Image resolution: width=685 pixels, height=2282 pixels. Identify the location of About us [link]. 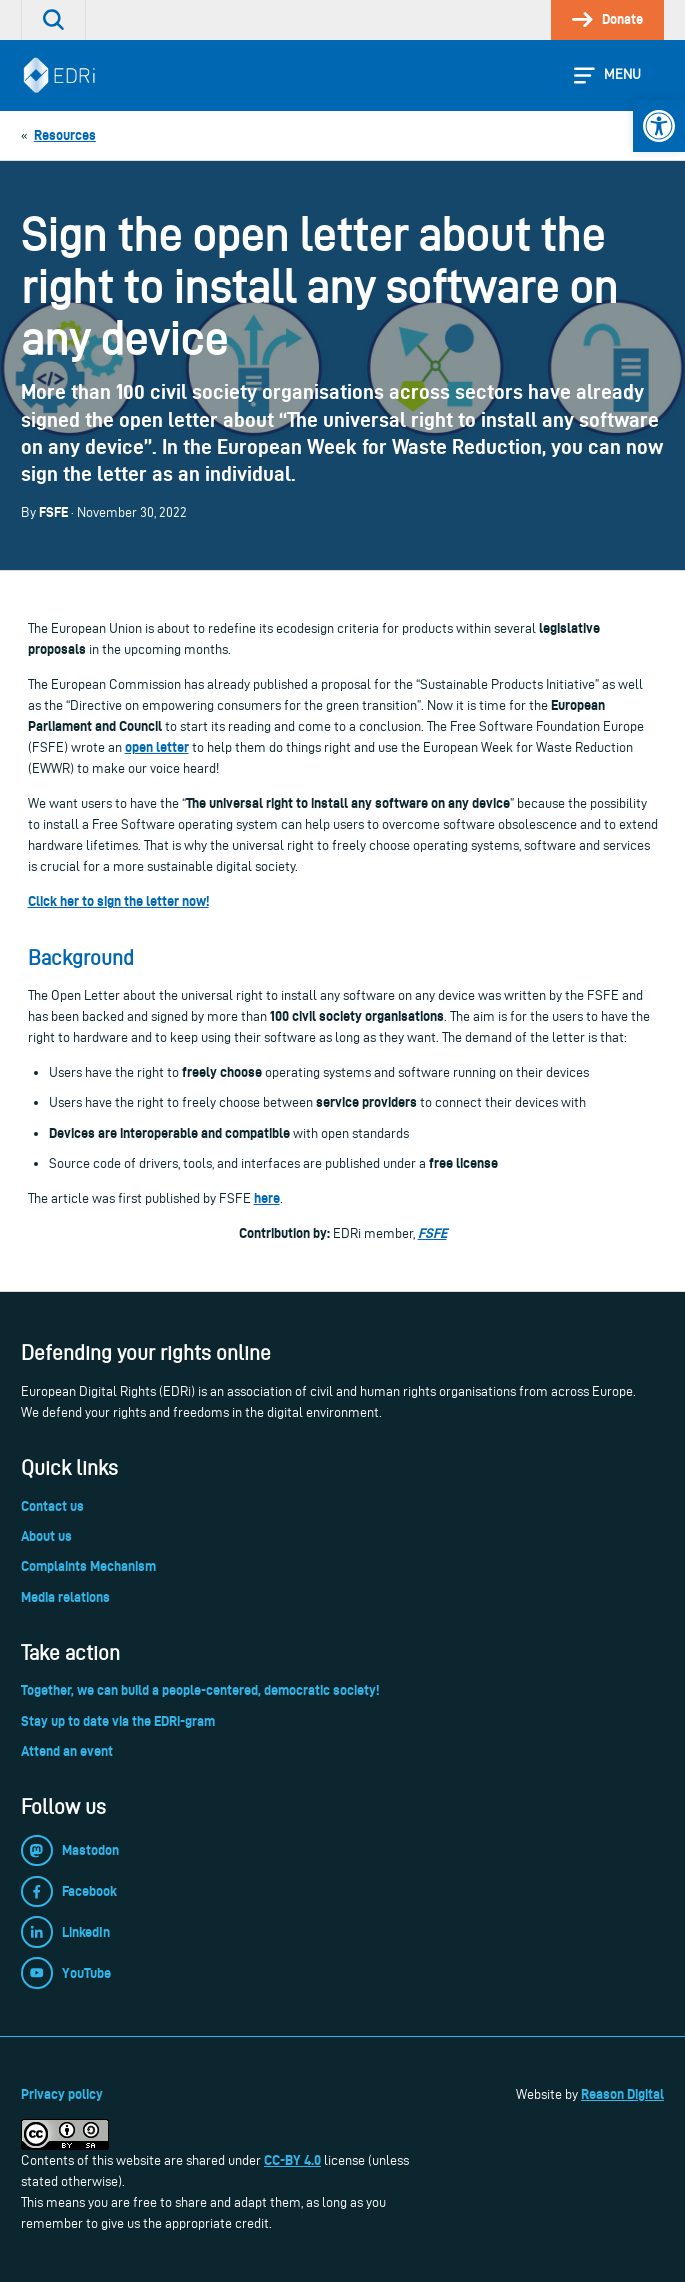
(46, 1536).